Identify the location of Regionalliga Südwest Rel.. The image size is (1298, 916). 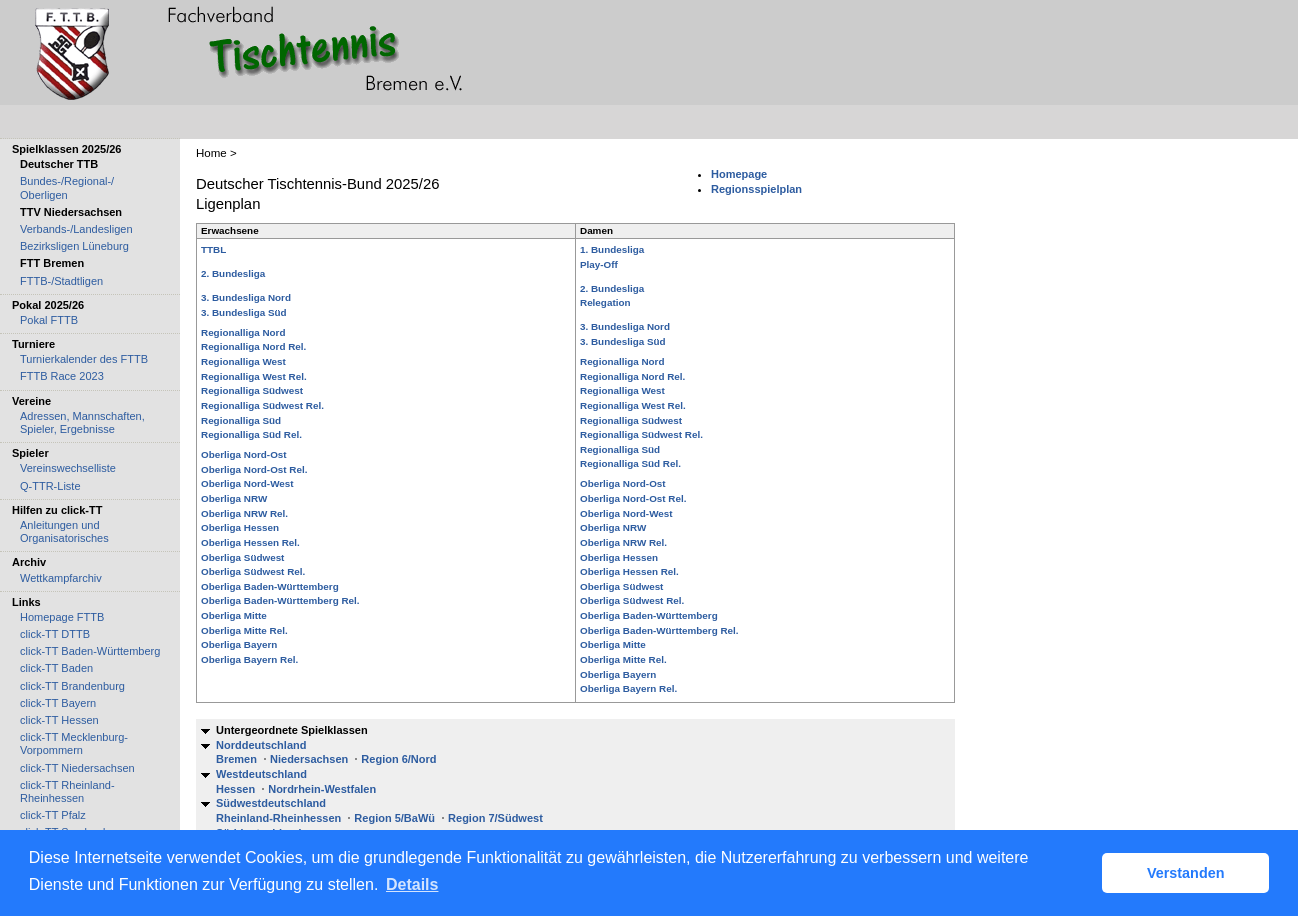
(262, 405).